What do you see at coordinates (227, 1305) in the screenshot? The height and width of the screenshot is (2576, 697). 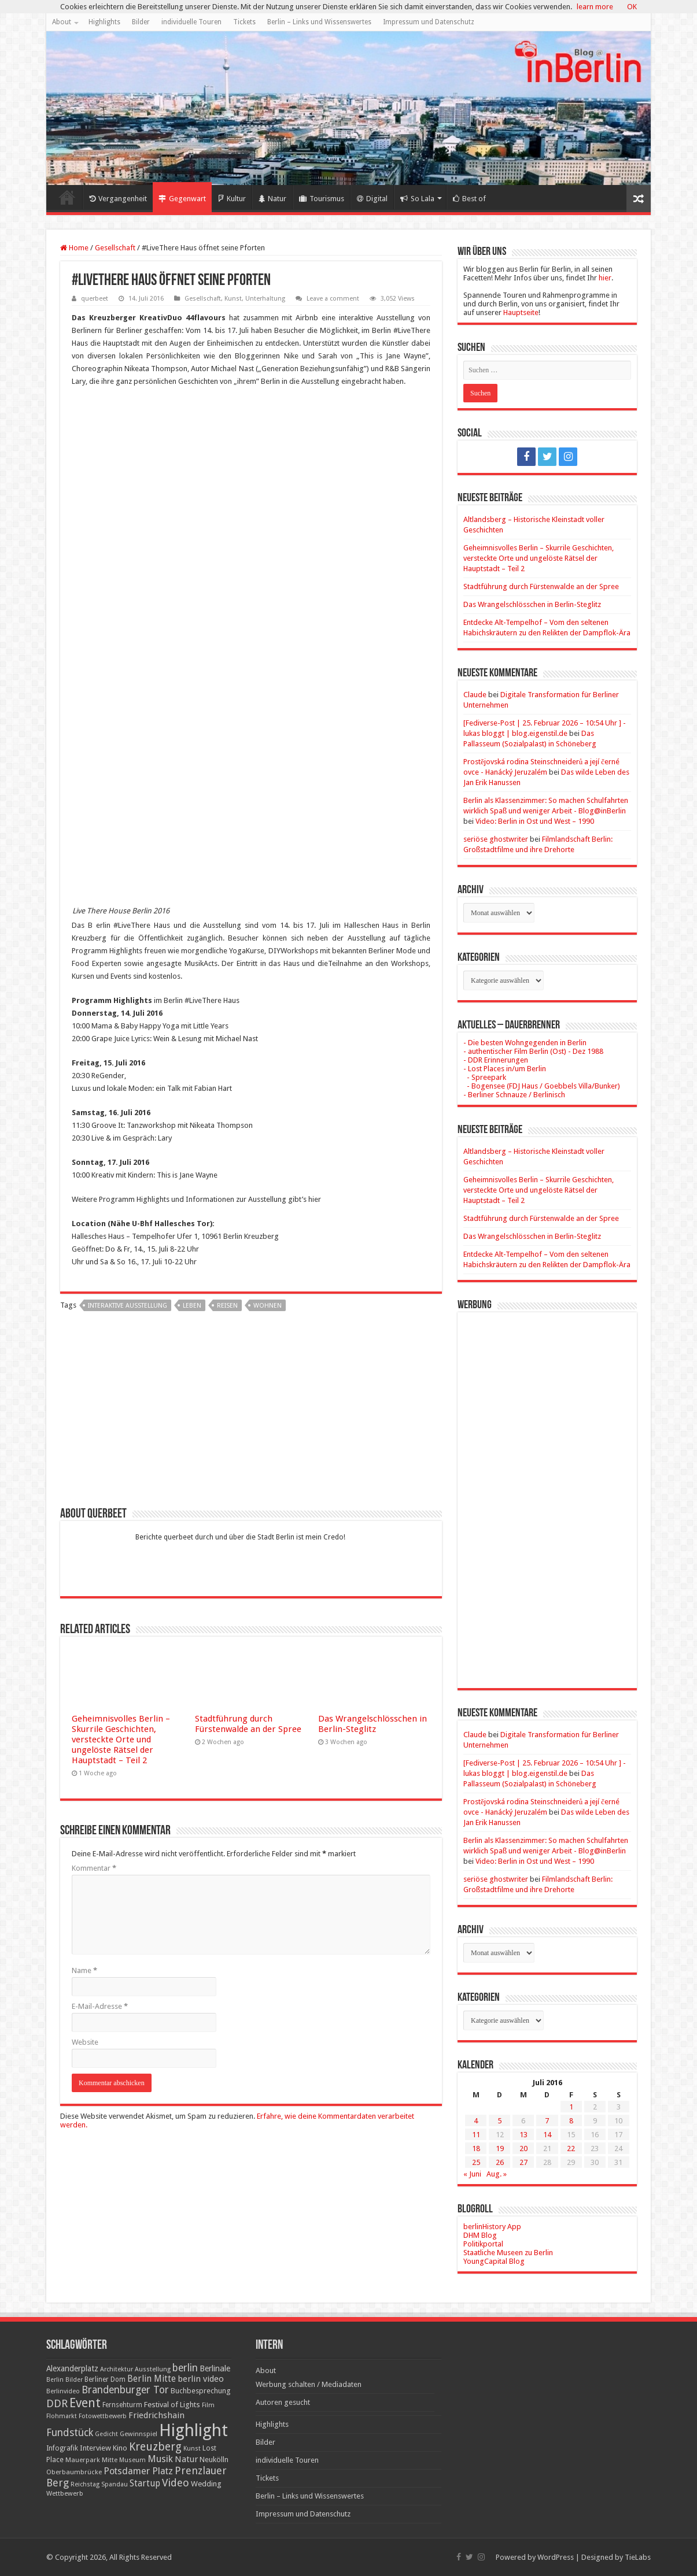 I see `Reisen` at bounding box center [227, 1305].